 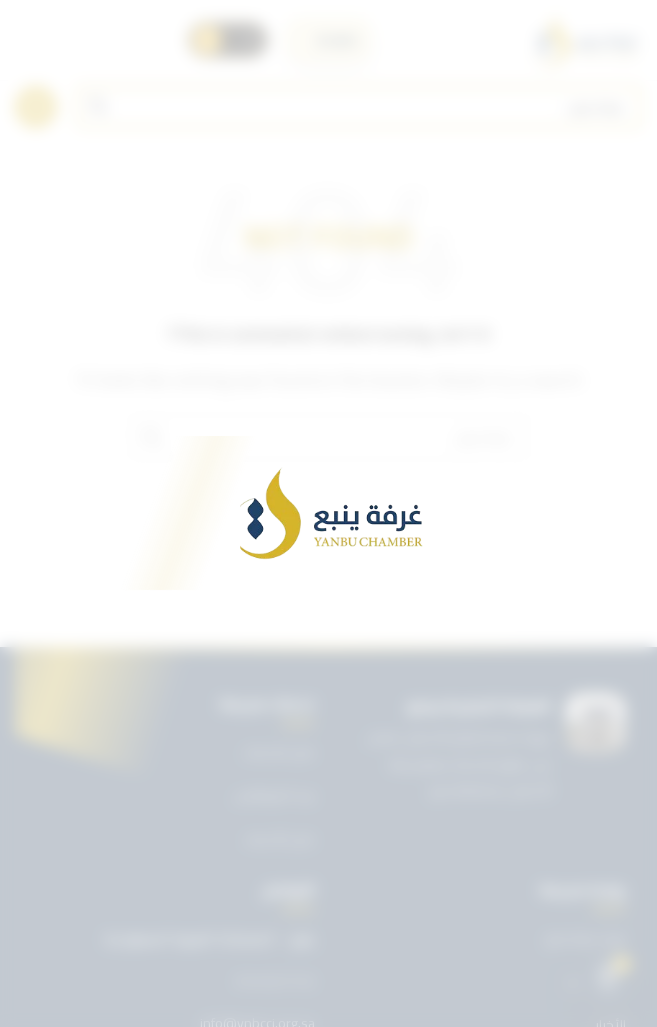 What do you see at coordinates (275, 982) in the screenshot?
I see `0143227722` at bounding box center [275, 982].